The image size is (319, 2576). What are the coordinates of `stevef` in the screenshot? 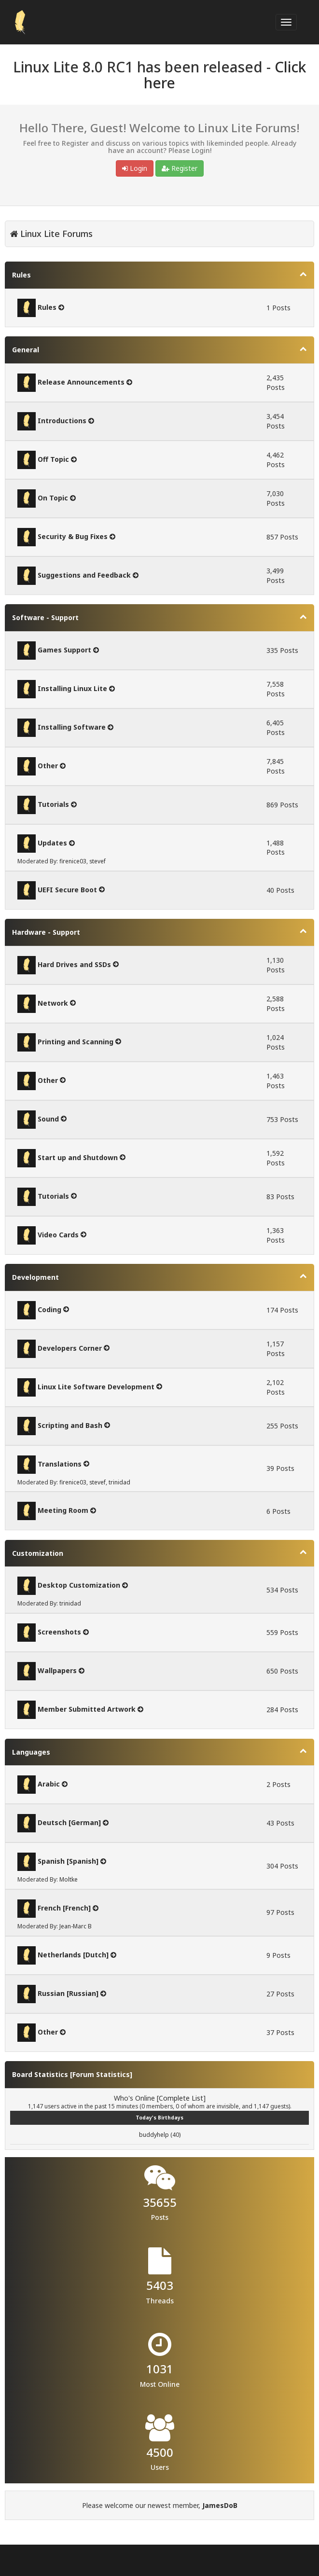 It's located at (97, 861).